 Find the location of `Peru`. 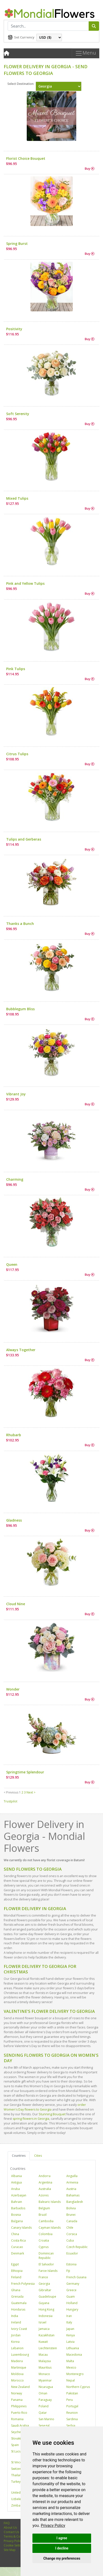

Peru is located at coordinates (69, 2400).